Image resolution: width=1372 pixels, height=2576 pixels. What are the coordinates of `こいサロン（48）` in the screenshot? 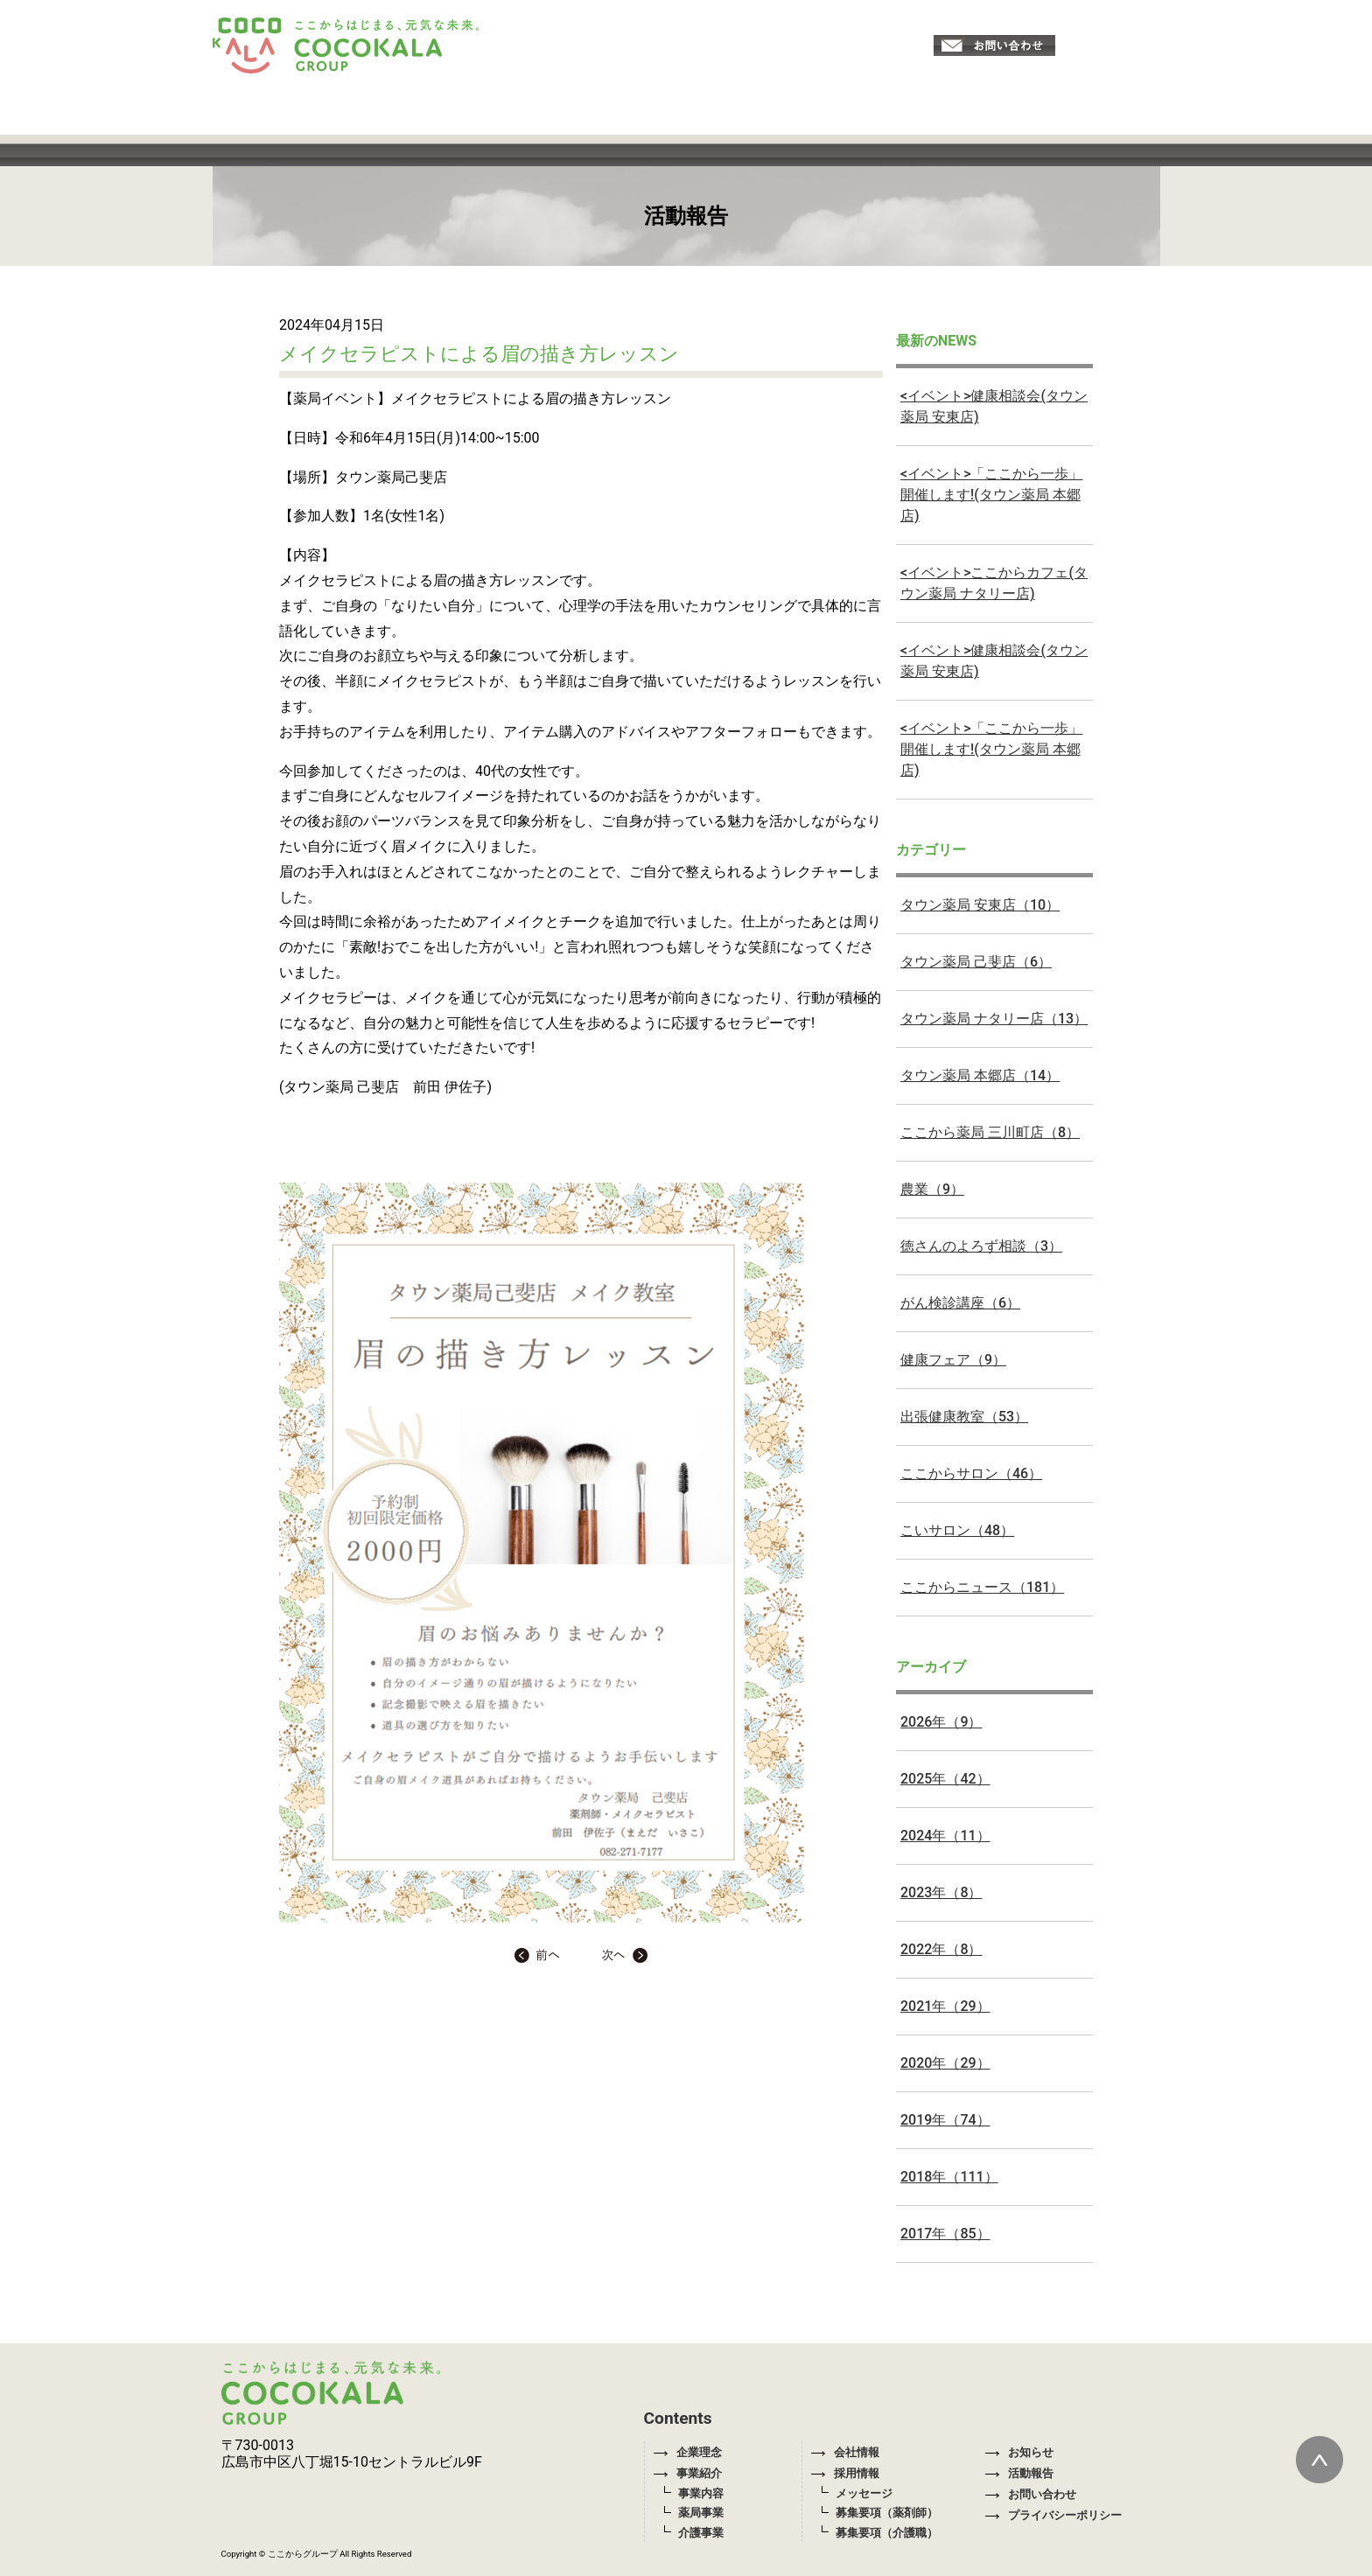 It's located at (957, 1530).